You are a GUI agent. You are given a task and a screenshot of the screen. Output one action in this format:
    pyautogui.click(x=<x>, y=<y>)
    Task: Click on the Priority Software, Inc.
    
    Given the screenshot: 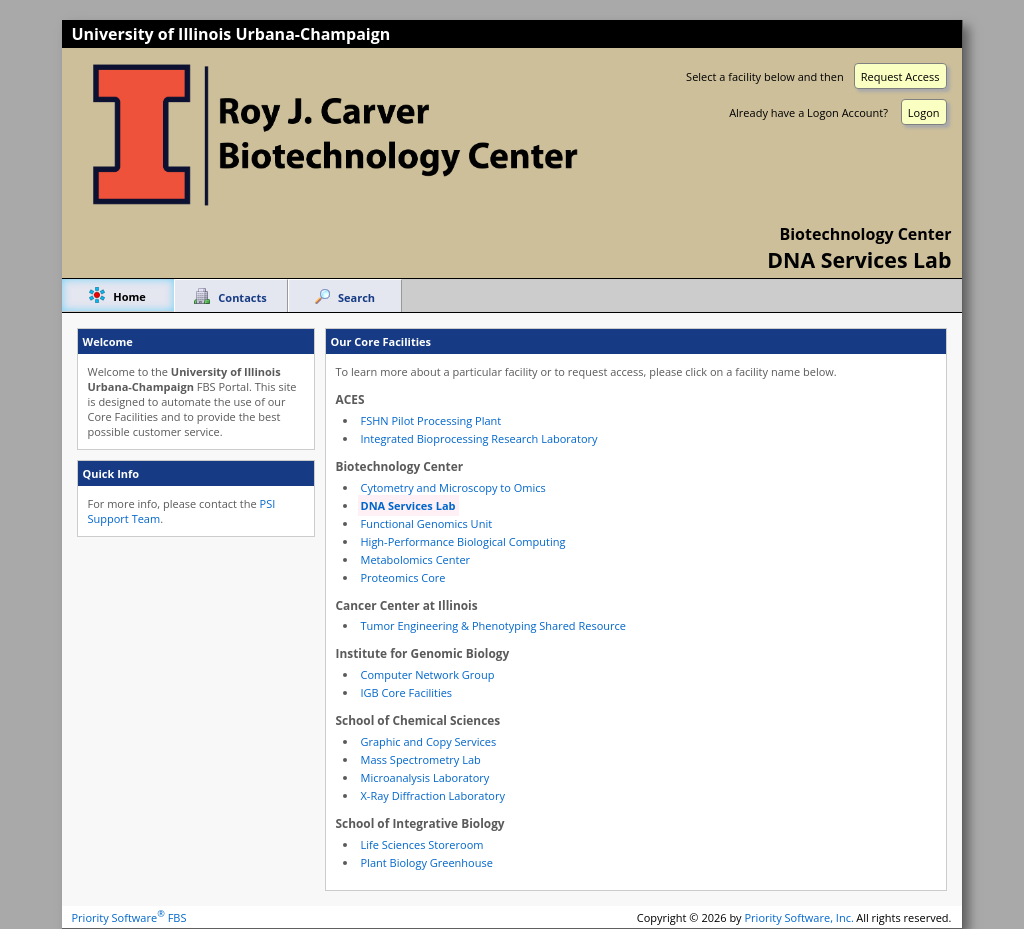 What is the action you would take?
    pyautogui.click(x=799, y=917)
    